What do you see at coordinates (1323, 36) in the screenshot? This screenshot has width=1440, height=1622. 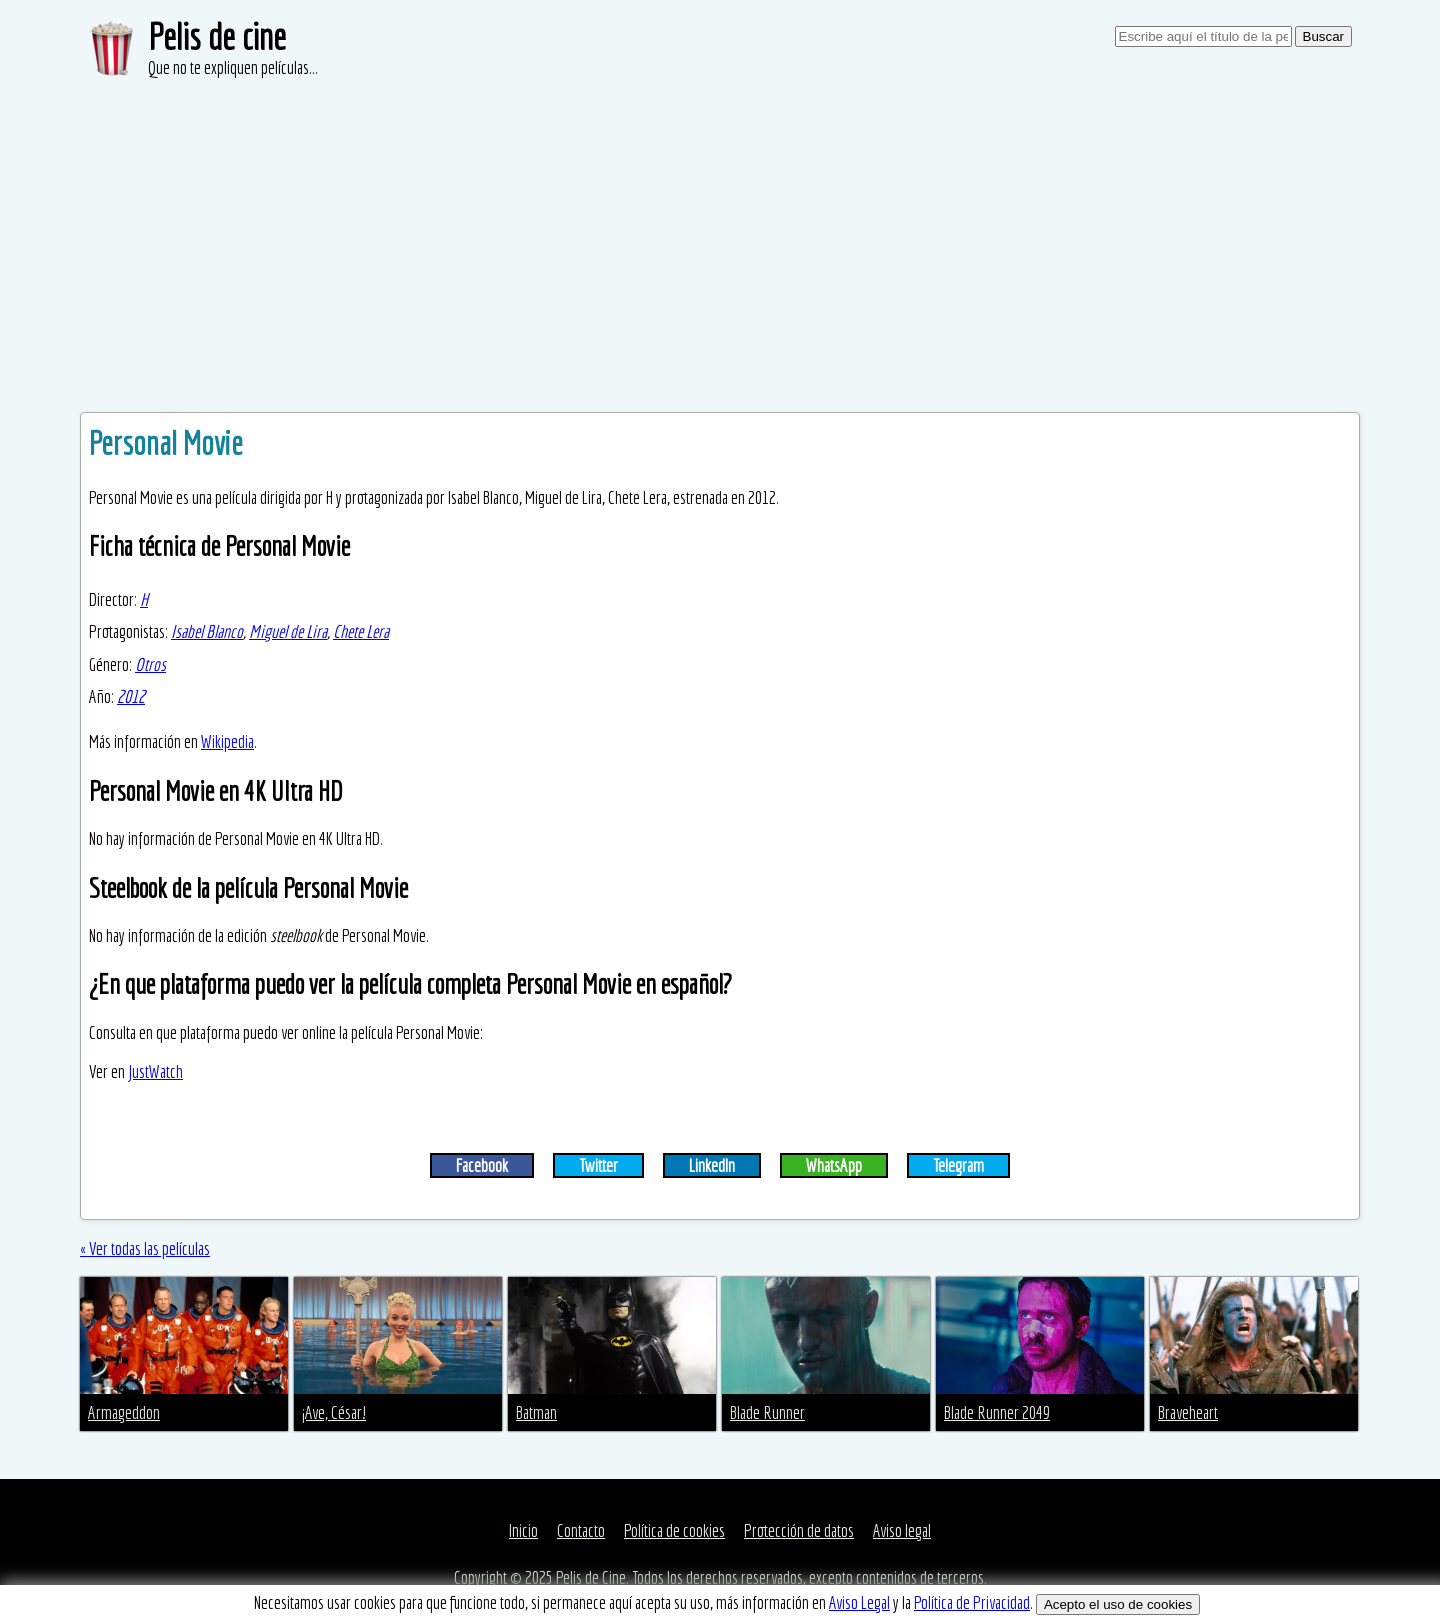 I see `Buscar` at bounding box center [1323, 36].